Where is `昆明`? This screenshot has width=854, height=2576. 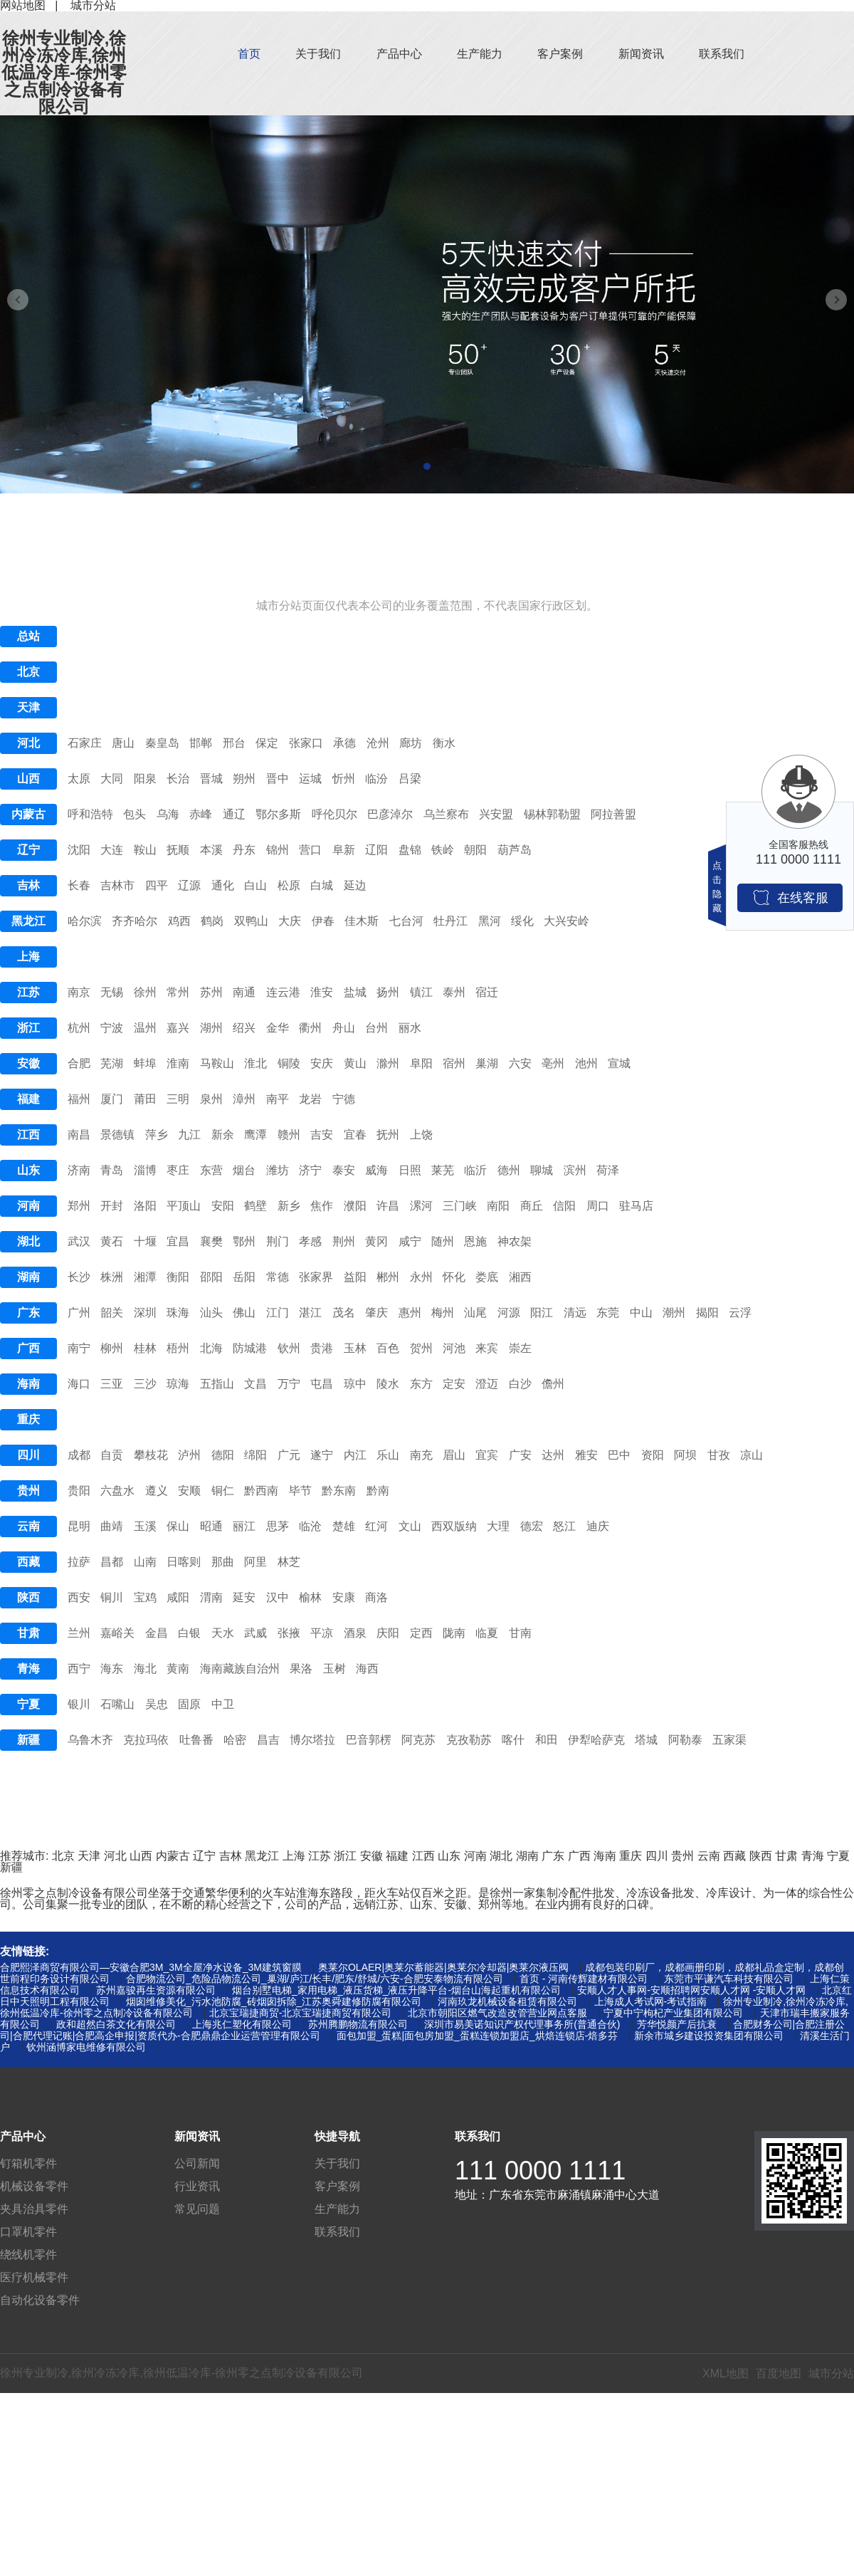
昆明 is located at coordinates (79, 1526).